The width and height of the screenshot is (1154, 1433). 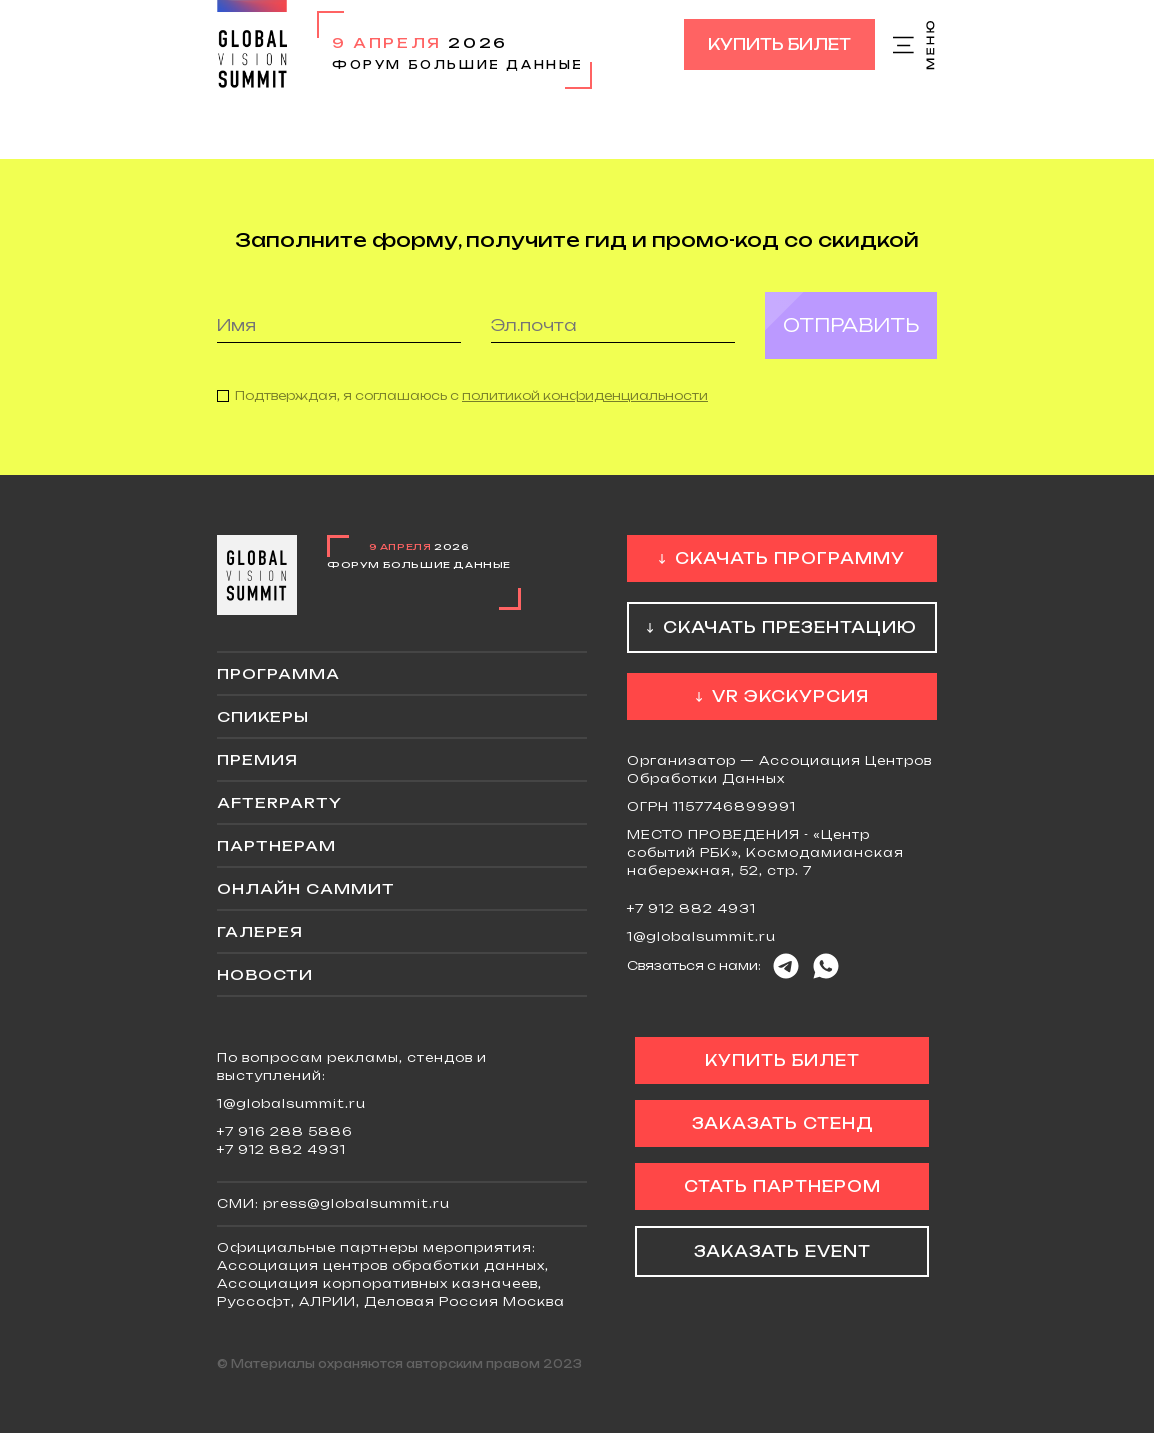 I want to click on +7 912 882 4931, so click(x=691, y=908).